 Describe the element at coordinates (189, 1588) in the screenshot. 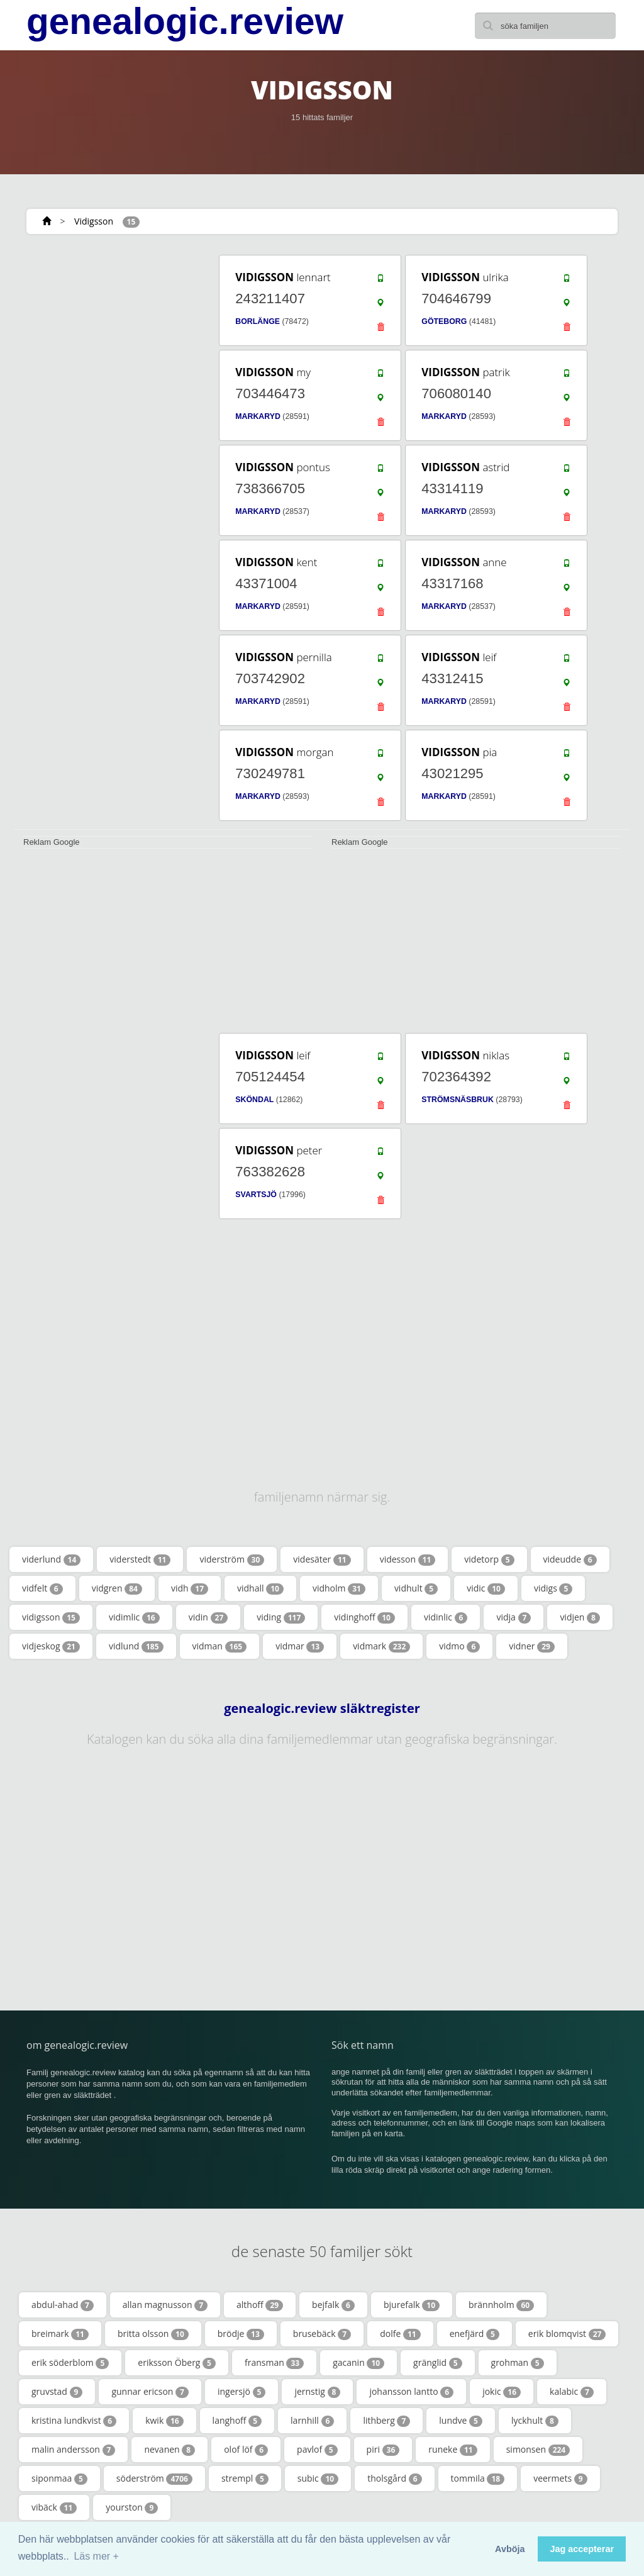

I see `vidh` at that location.